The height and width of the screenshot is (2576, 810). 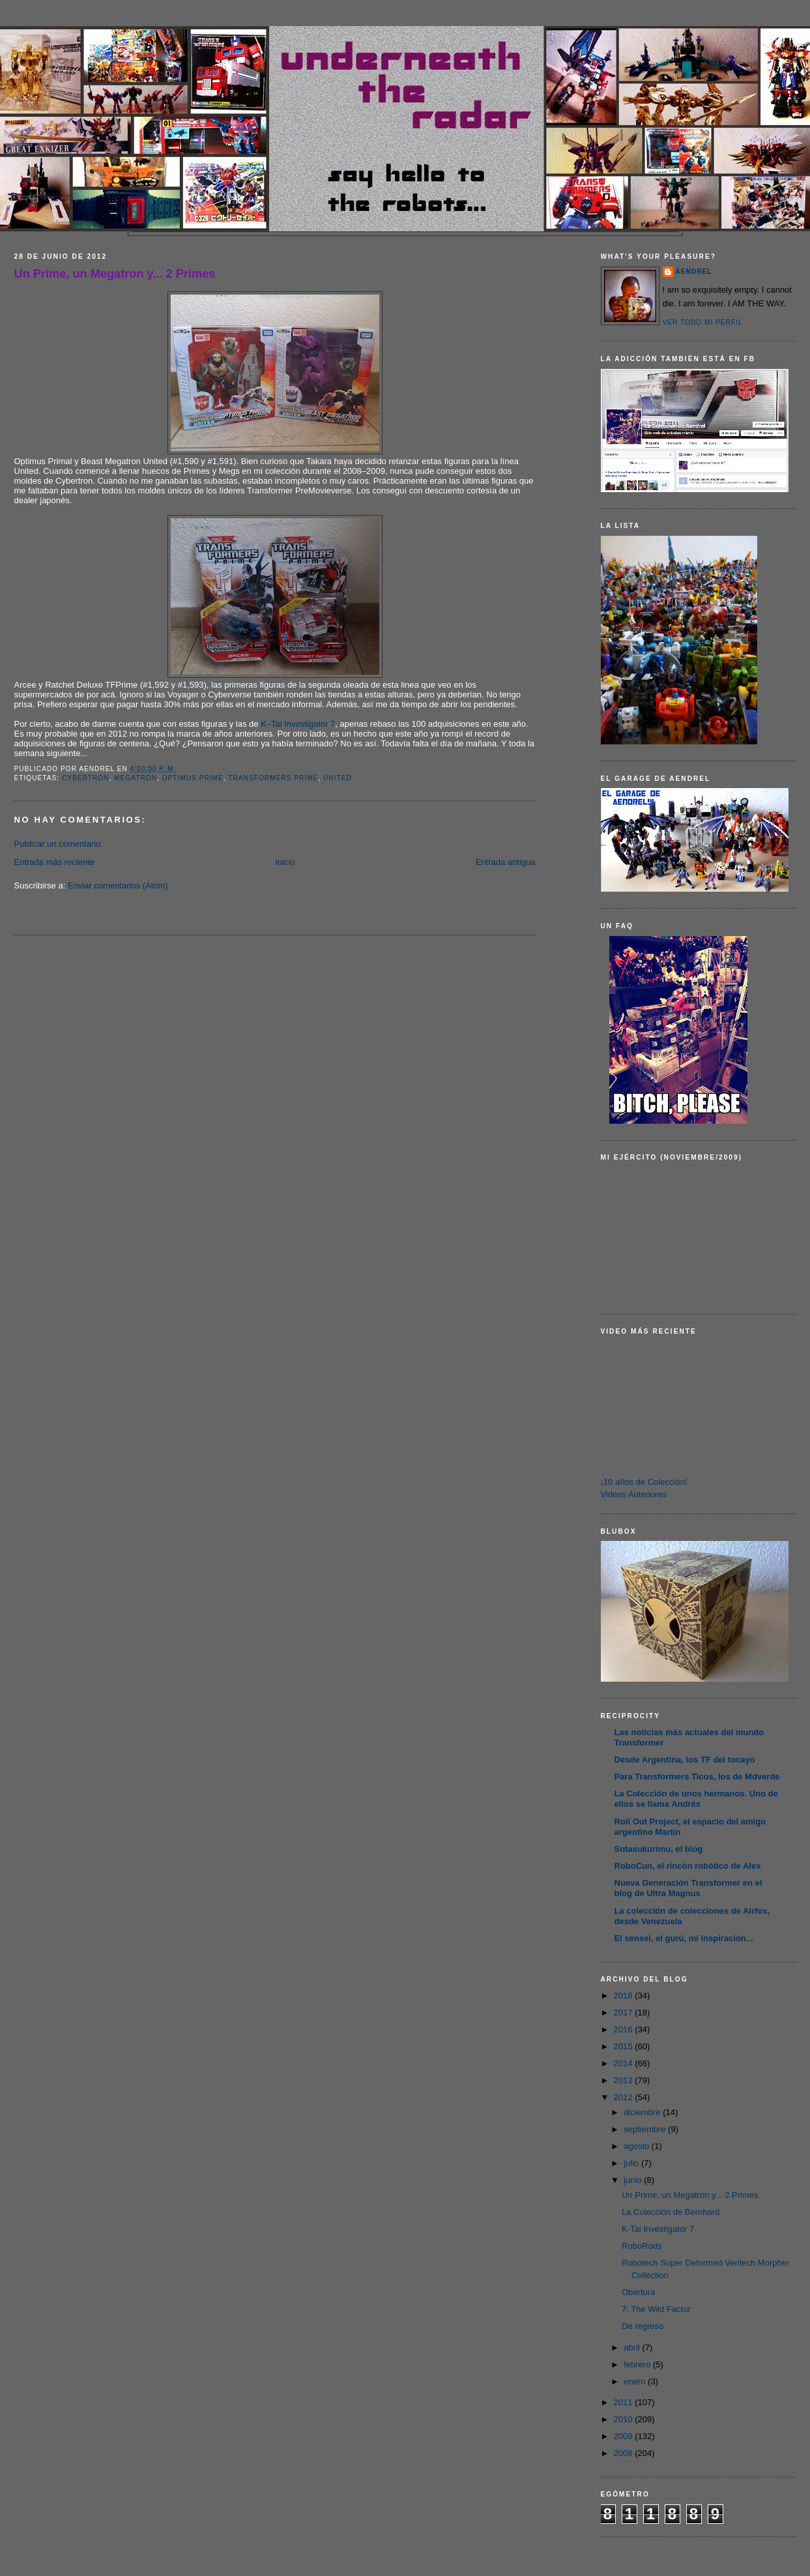 I want to click on septiembre, so click(x=646, y=2129).